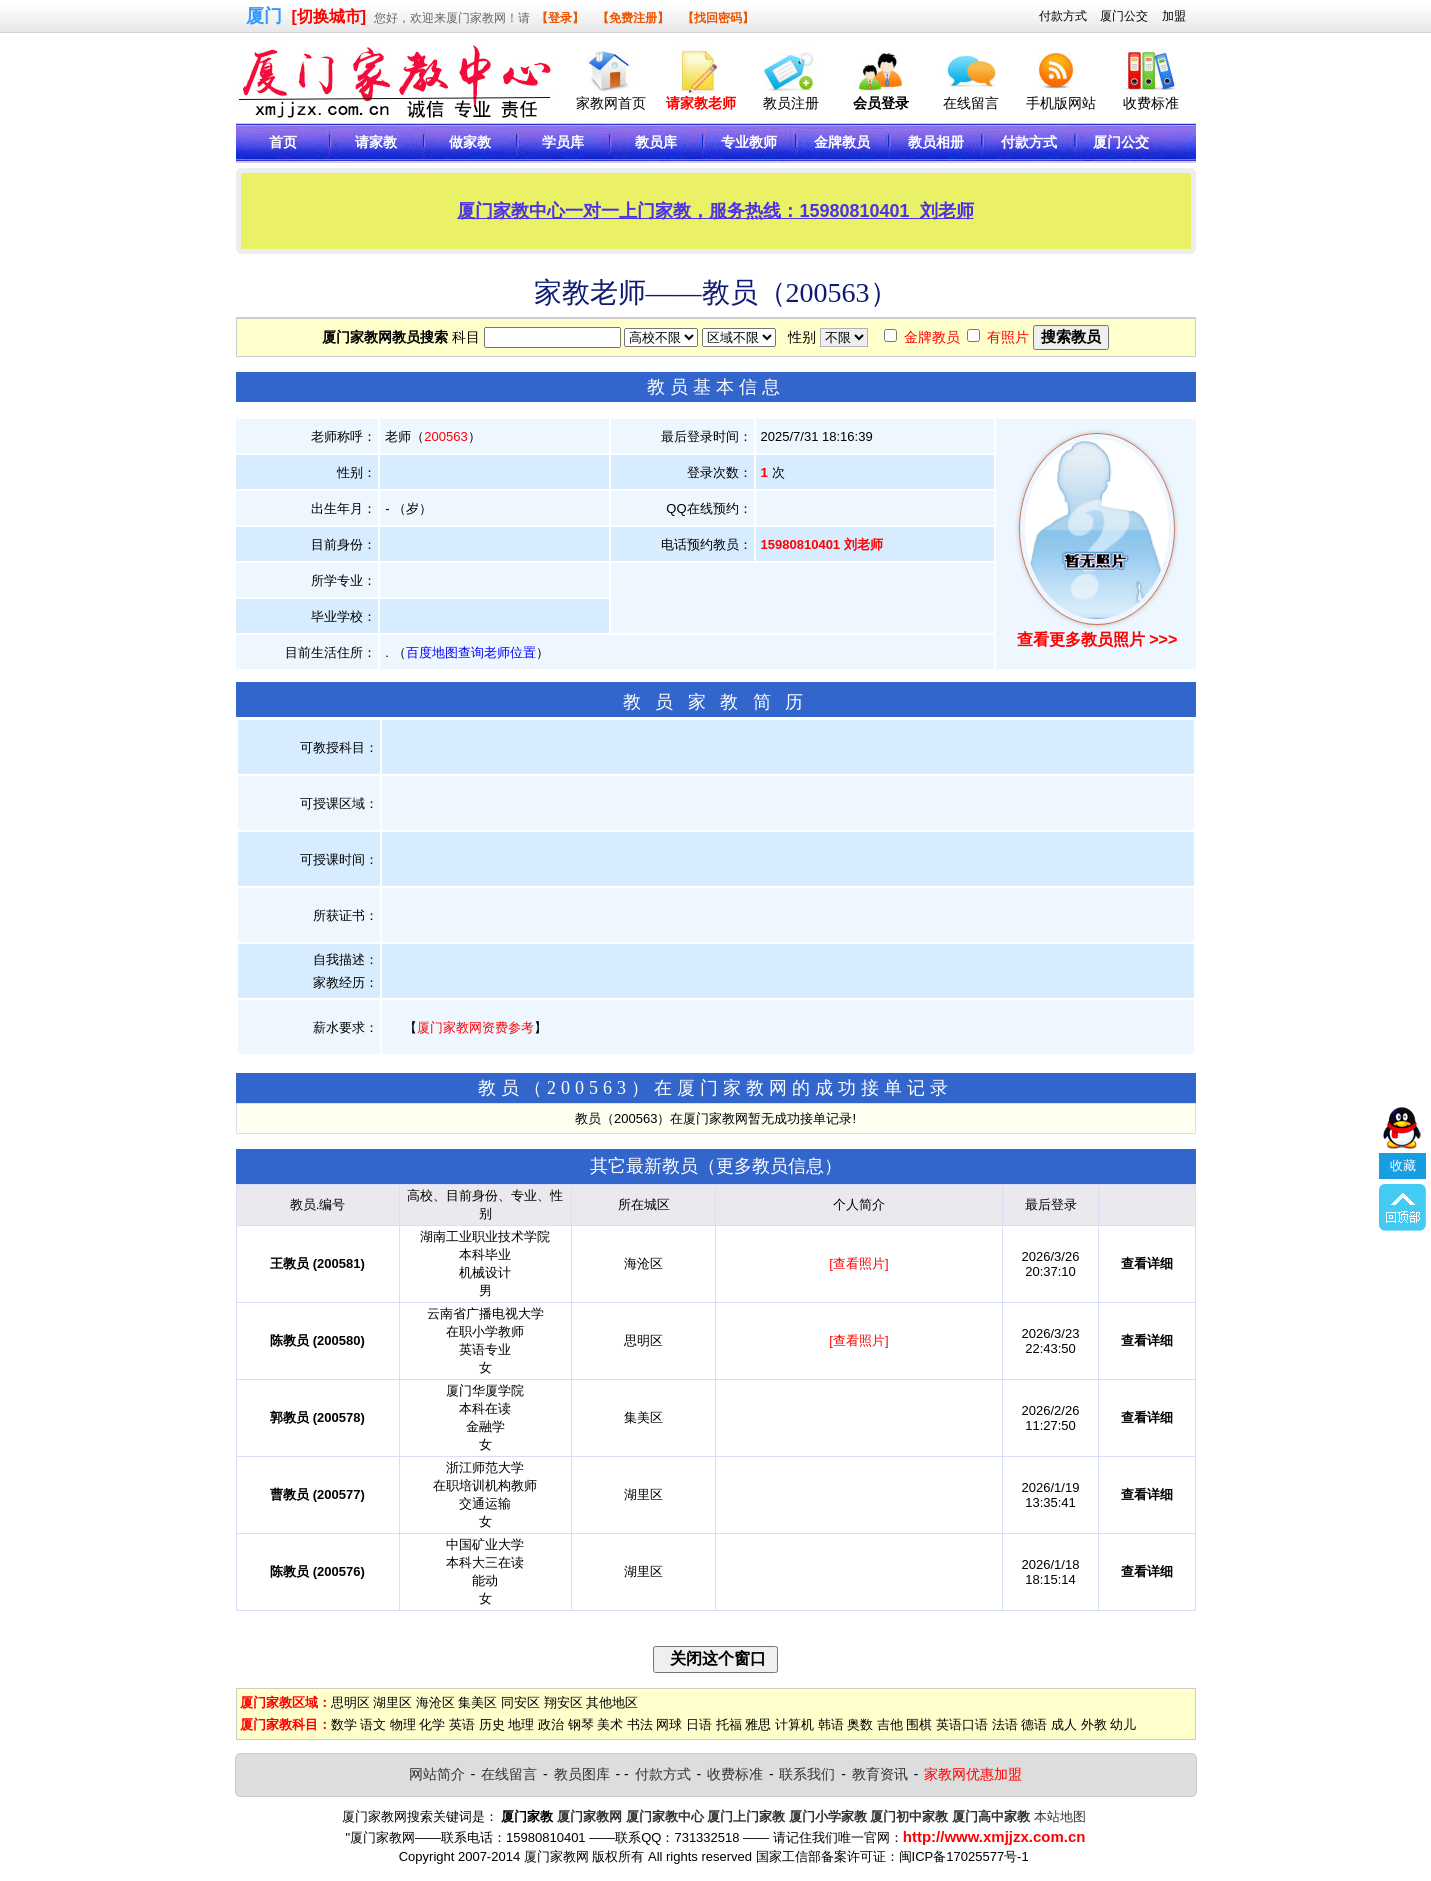 The image size is (1431, 1881). Describe the element at coordinates (1403, 1078) in the screenshot. I see `收藏` at that location.